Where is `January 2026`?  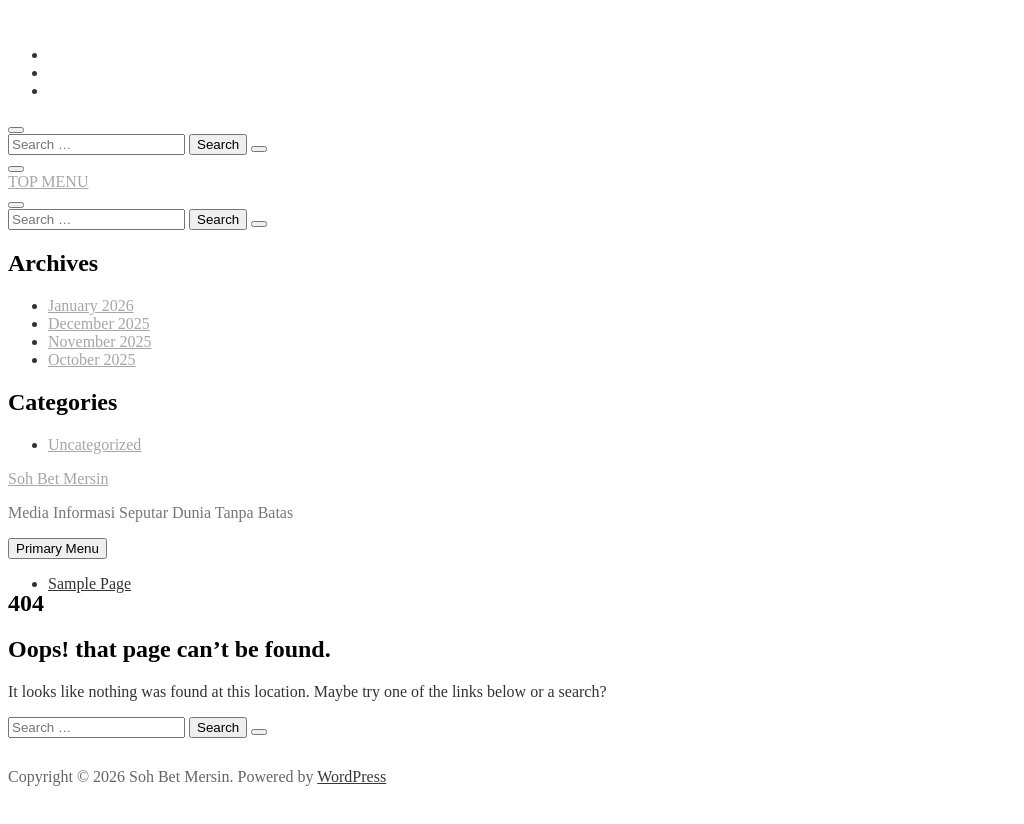
January 2026 is located at coordinates (91, 305).